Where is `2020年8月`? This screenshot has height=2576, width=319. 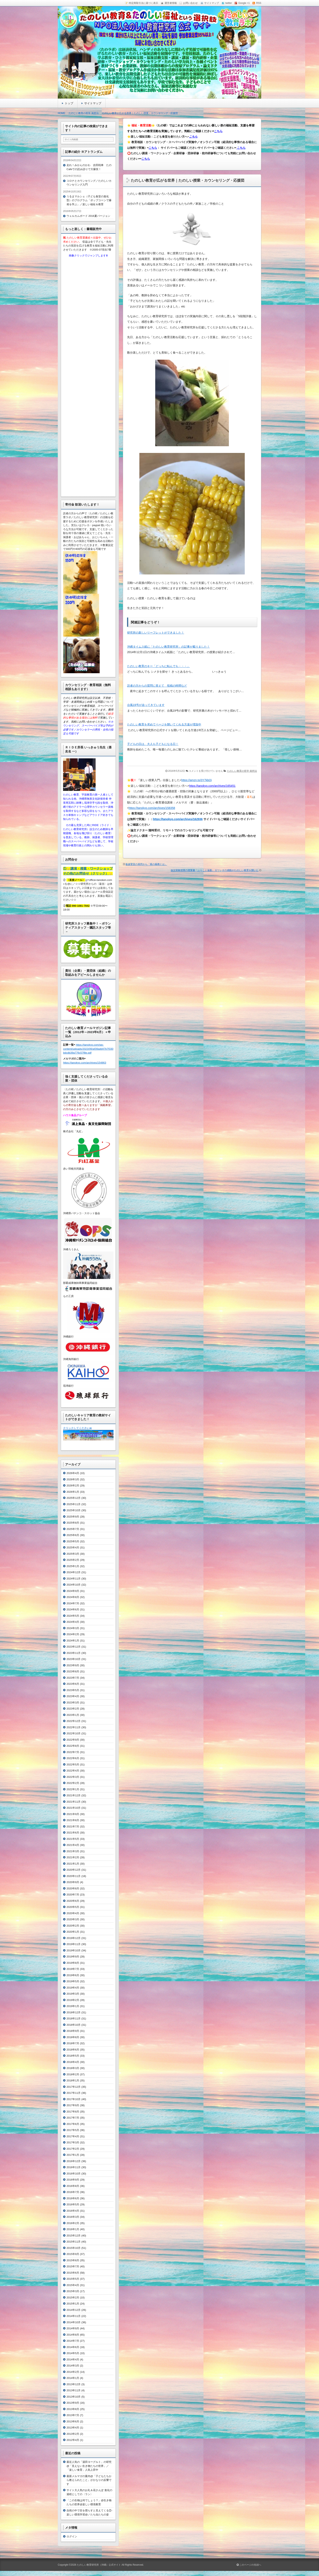
2020年8月 is located at coordinates (73, 1888).